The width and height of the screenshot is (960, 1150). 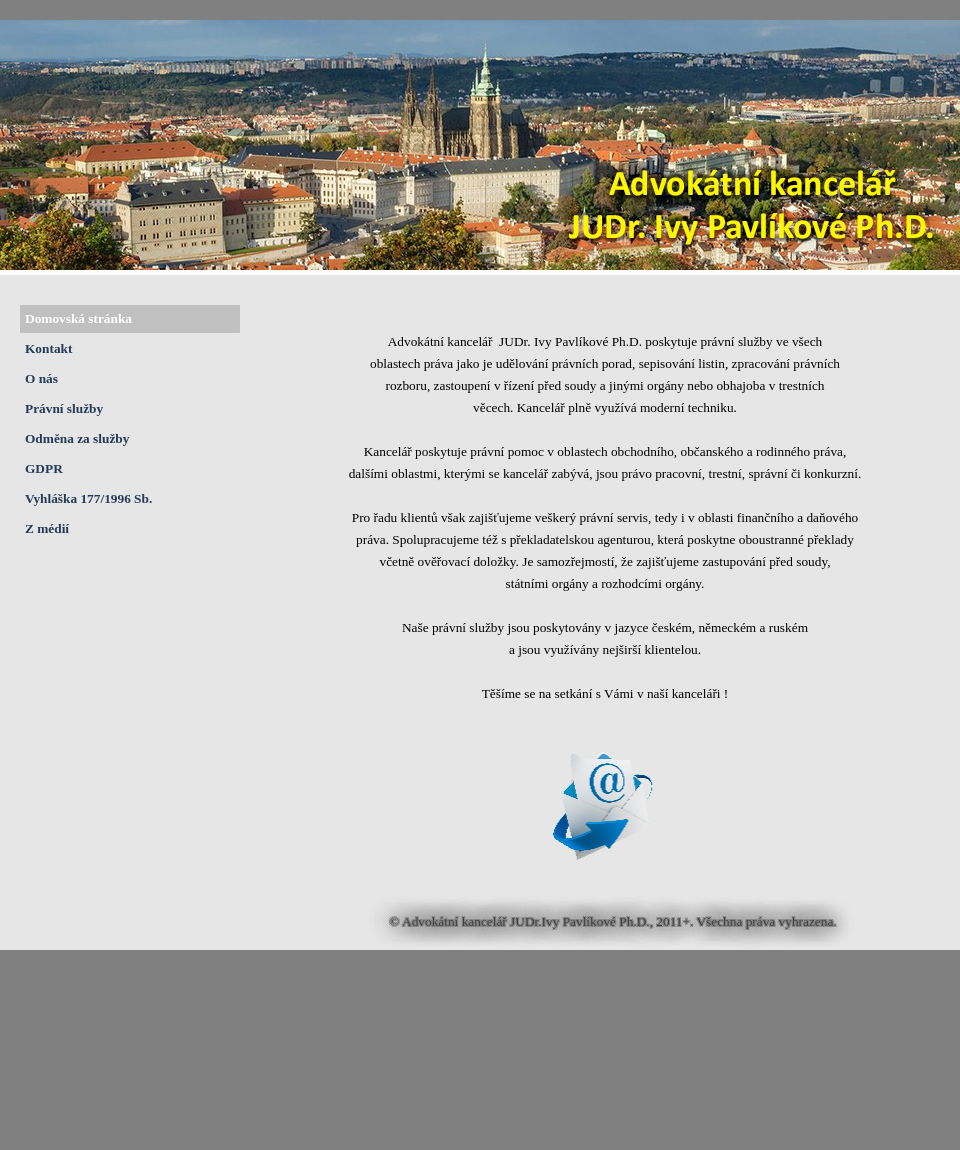 What do you see at coordinates (41, 378) in the screenshot?
I see `O nás` at bounding box center [41, 378].